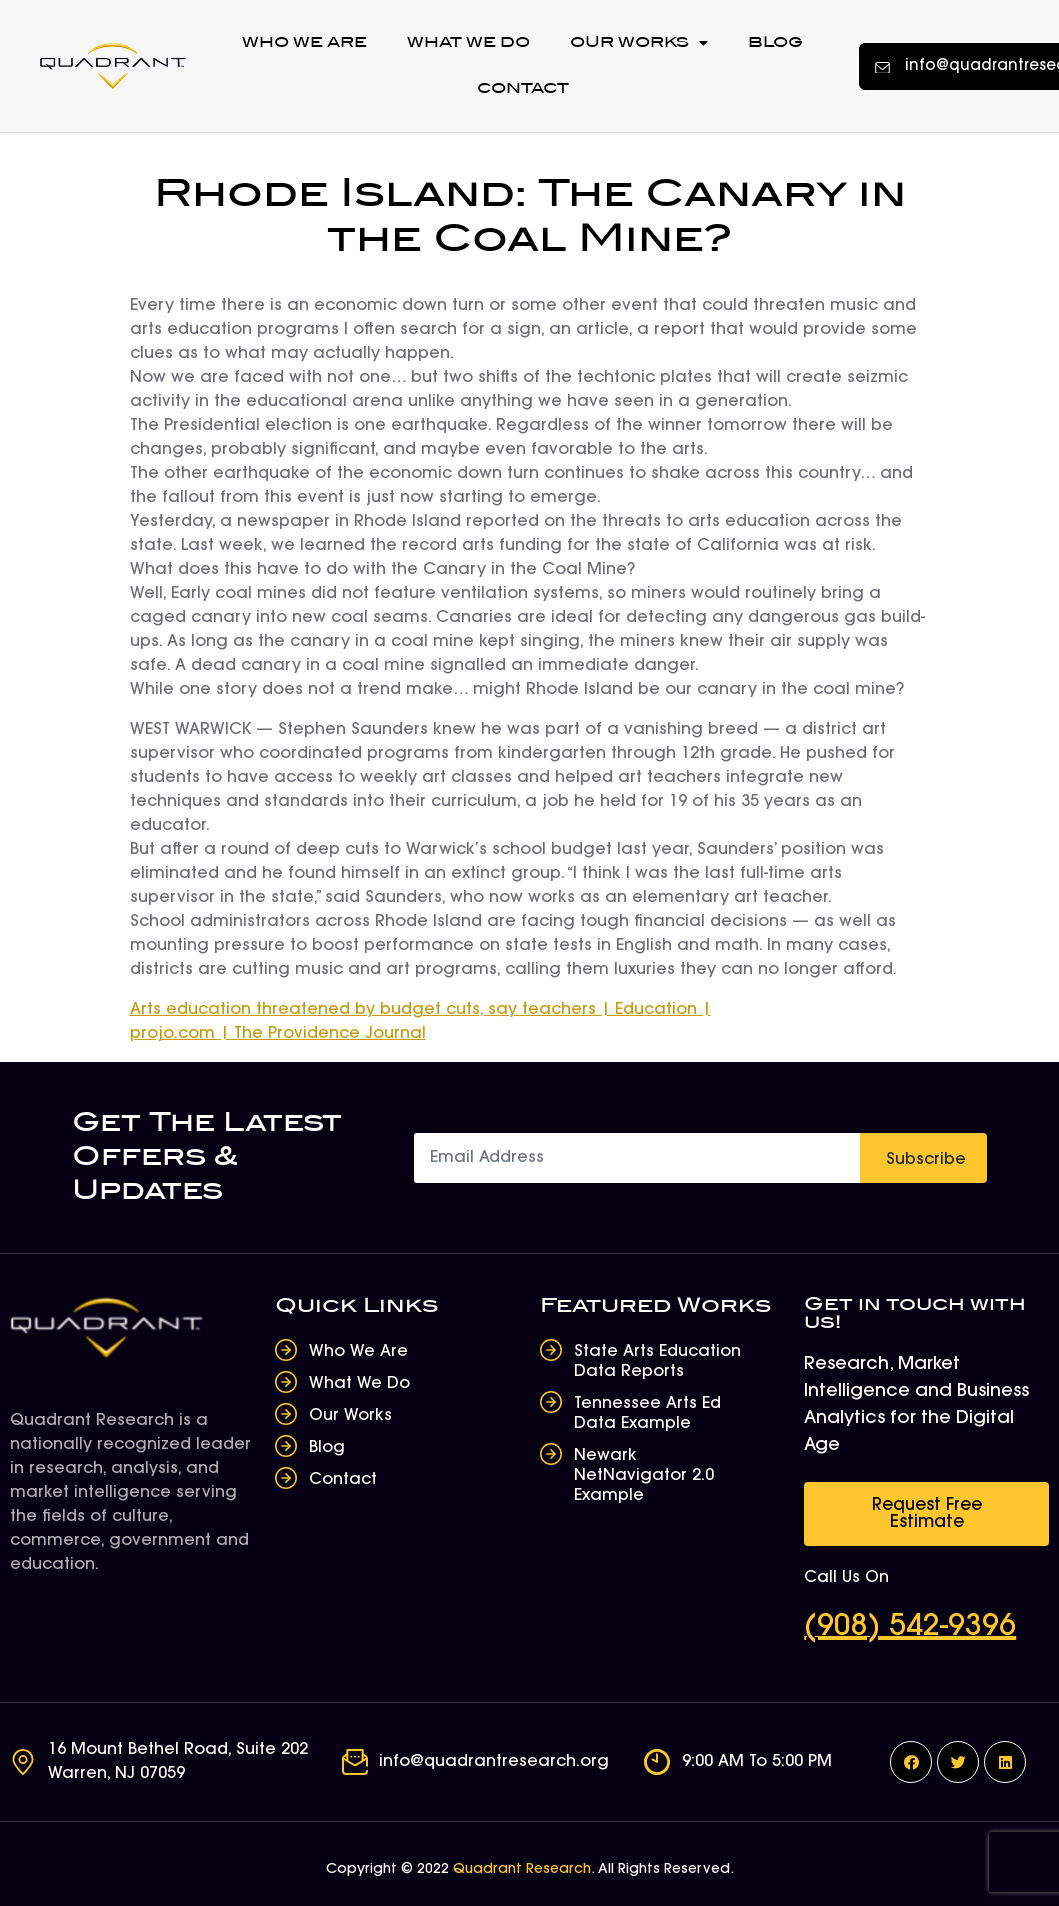  What do you see at coordinates (926, 1514) in the screenshot?
I see `[button]` at bounding box center [926, 1514].